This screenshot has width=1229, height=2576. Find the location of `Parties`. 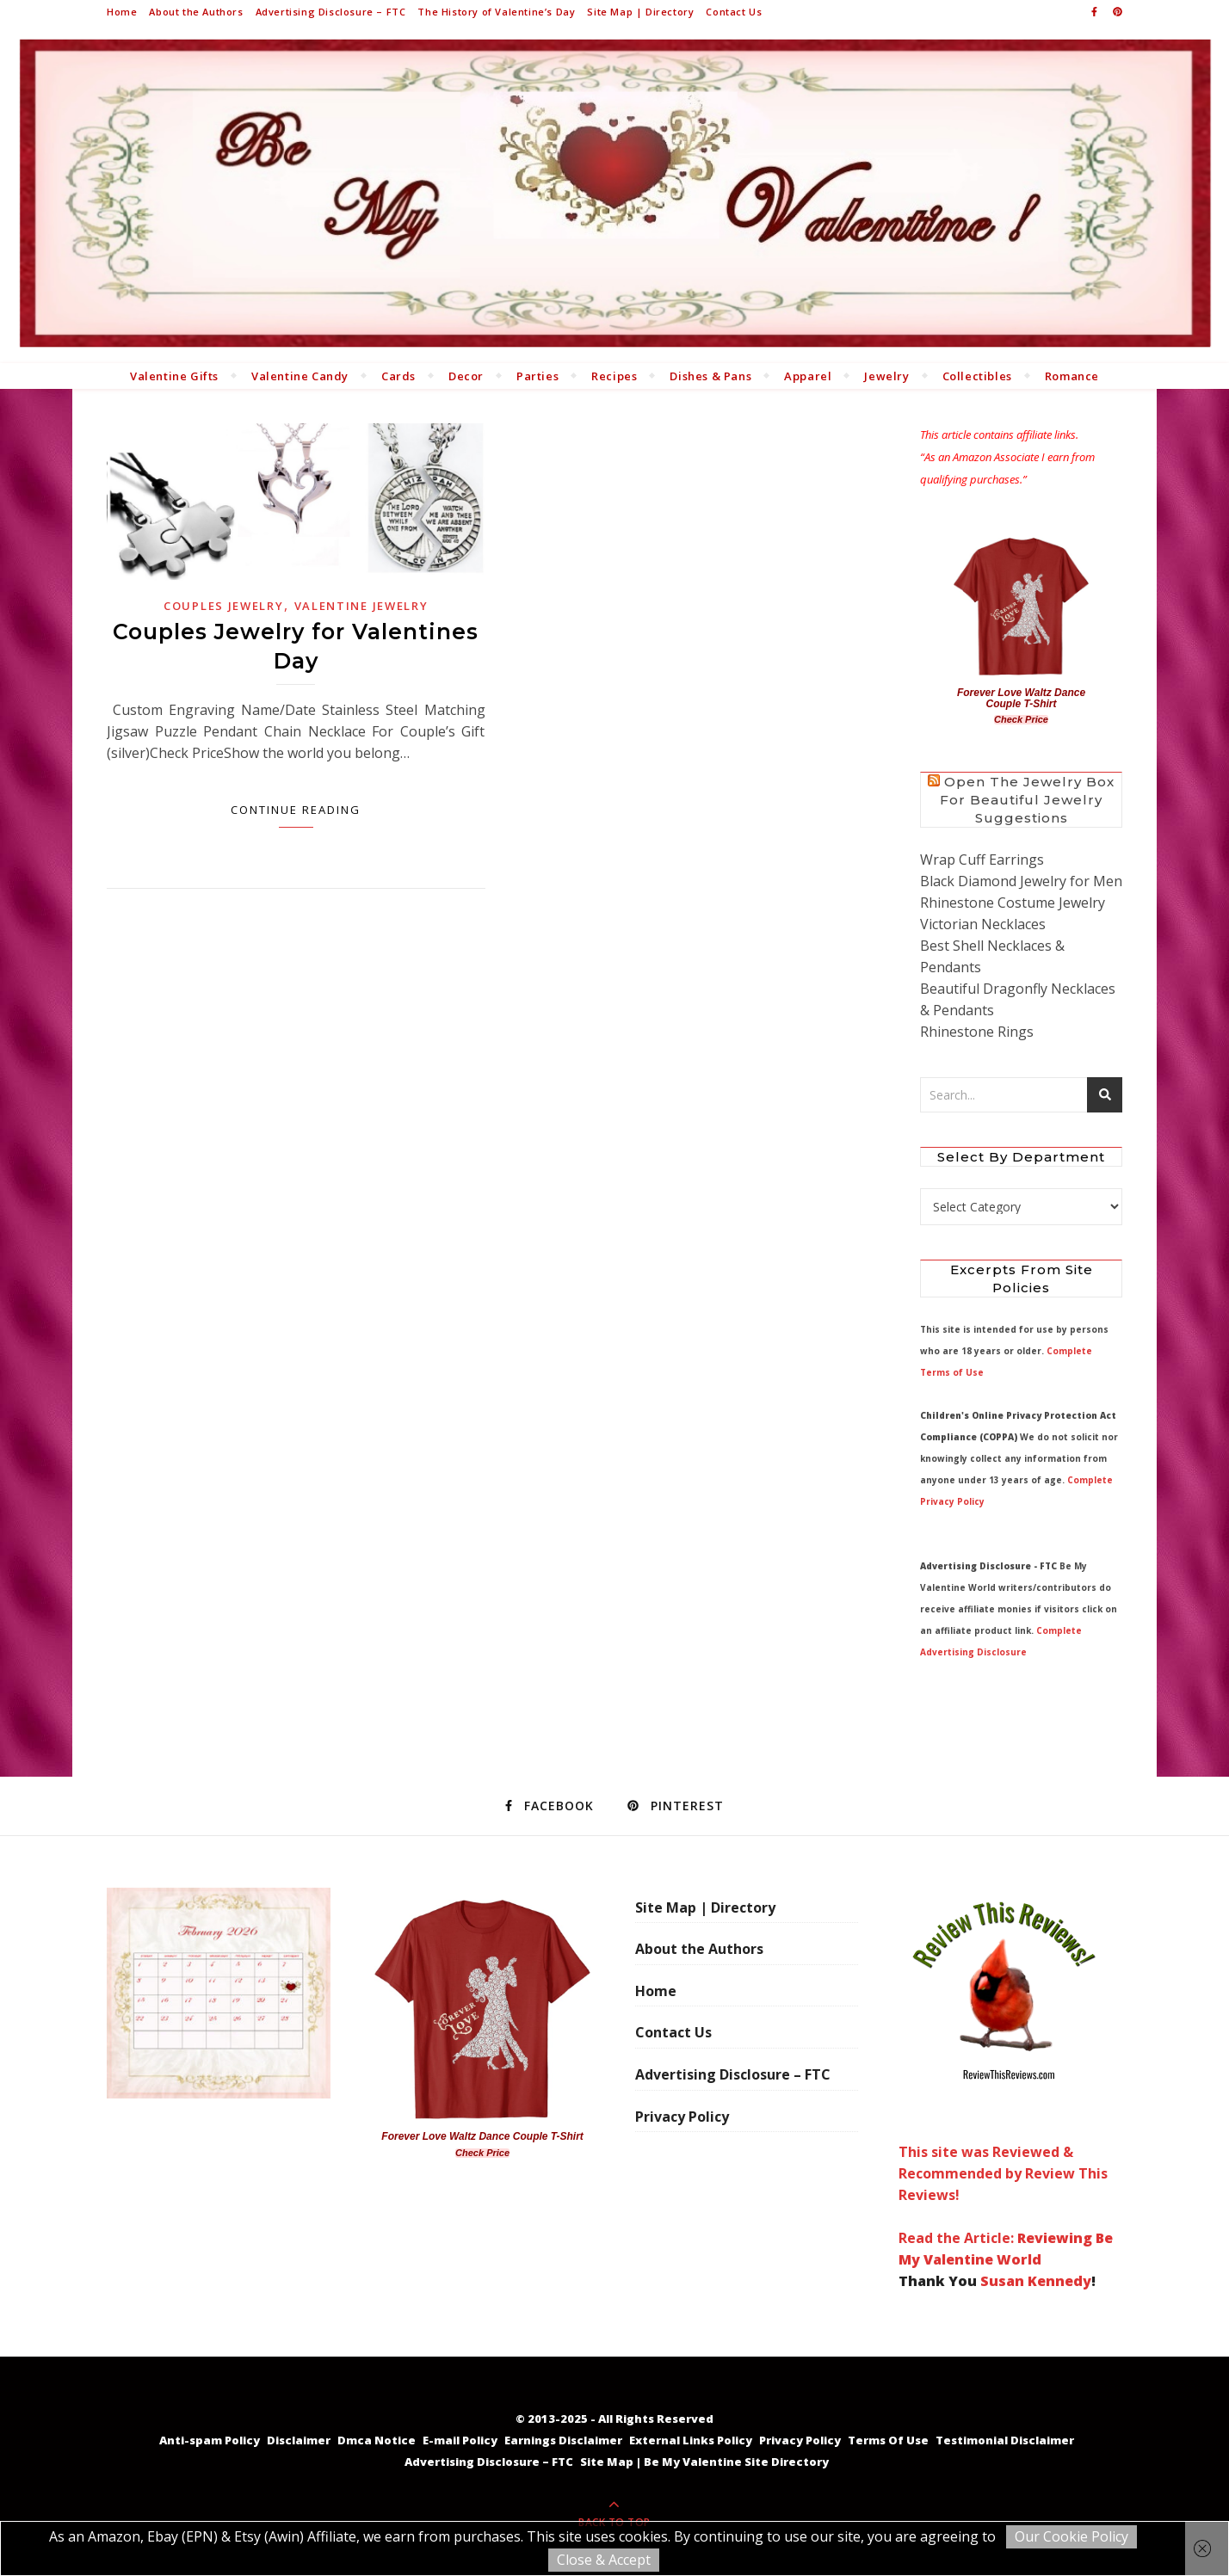

Parties is located at coordinates (537, 376).